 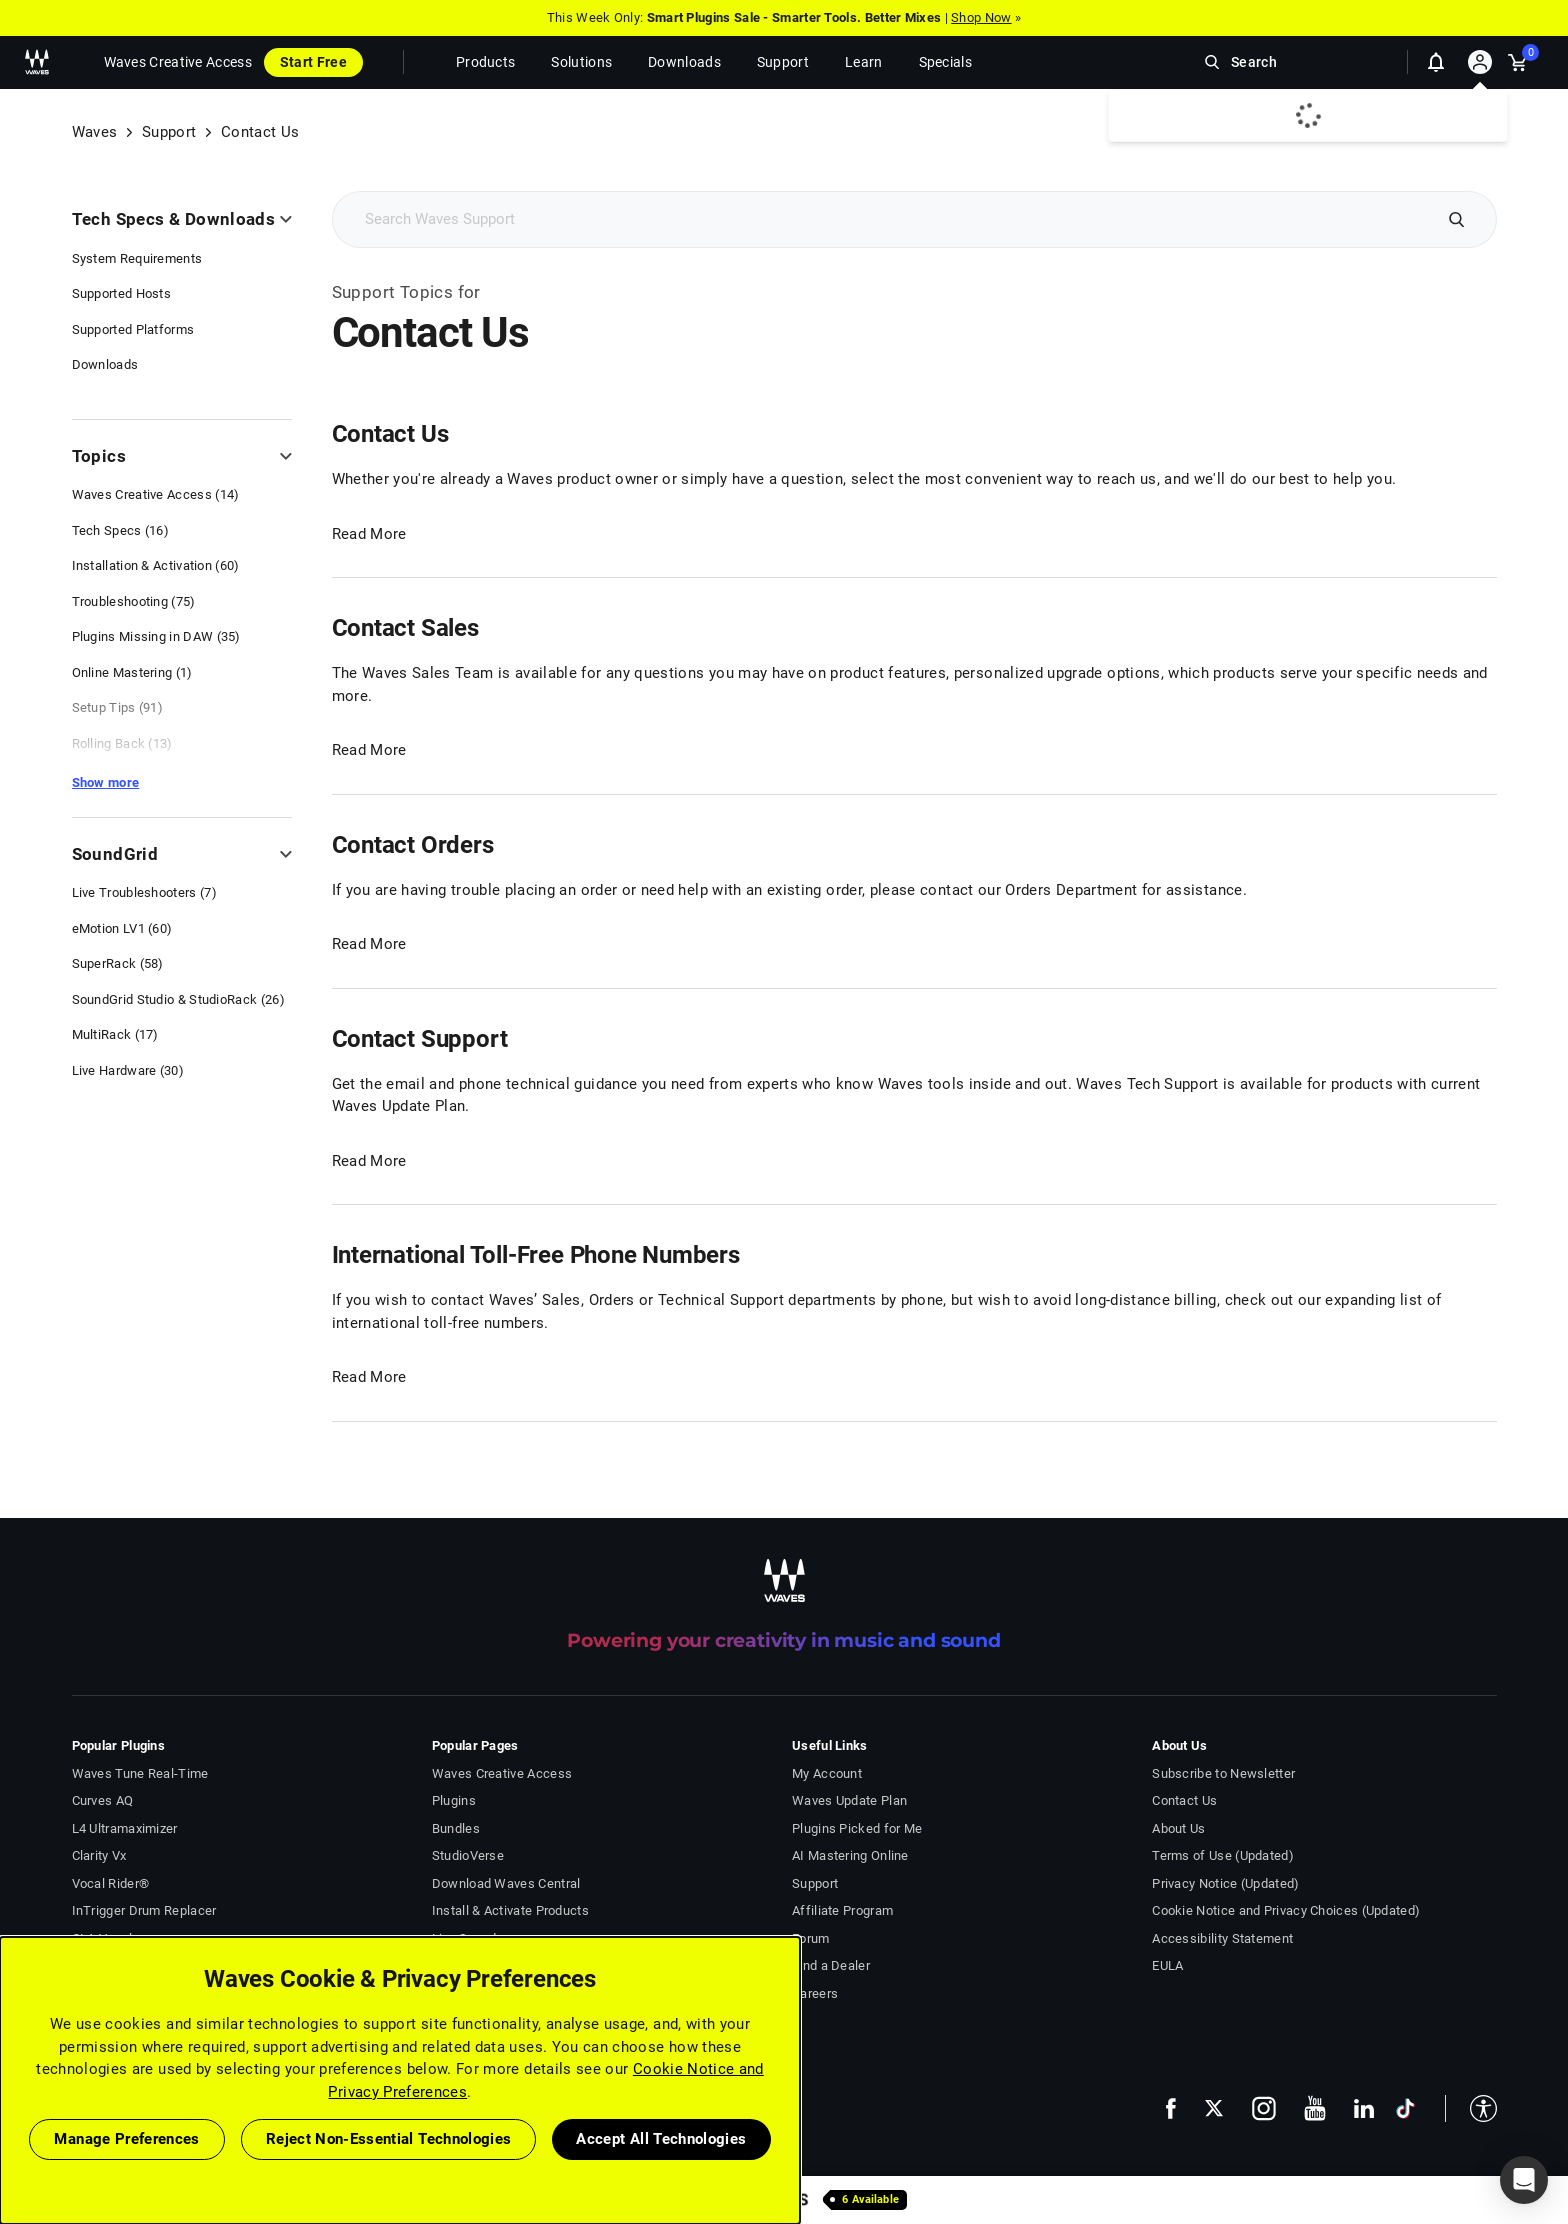 What do you see at coordinates (1223, 1773) in the screenshot?
I see `Subscribe to Newsletter` at bounding box center [1223, 1773].